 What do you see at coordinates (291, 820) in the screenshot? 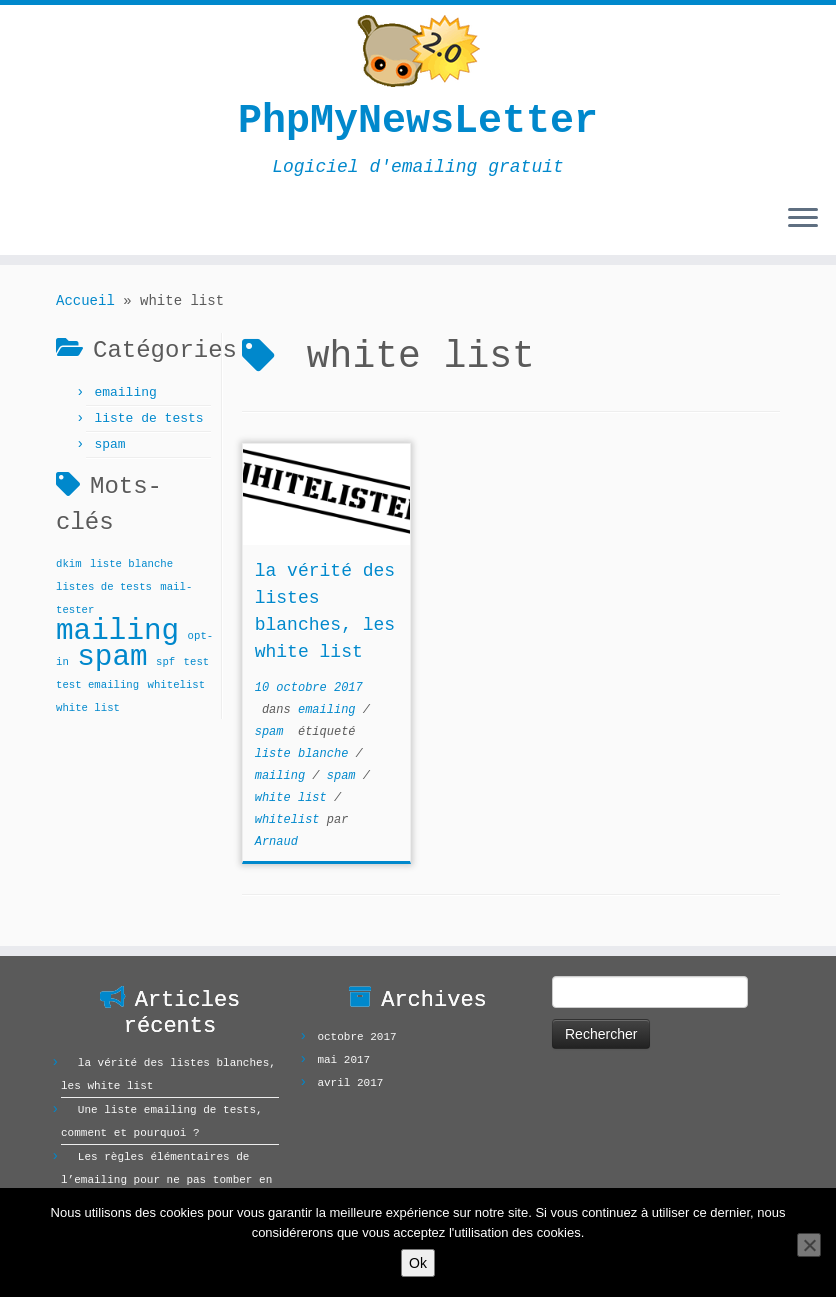
I see `whitelist` at bounding box center [291, 820].